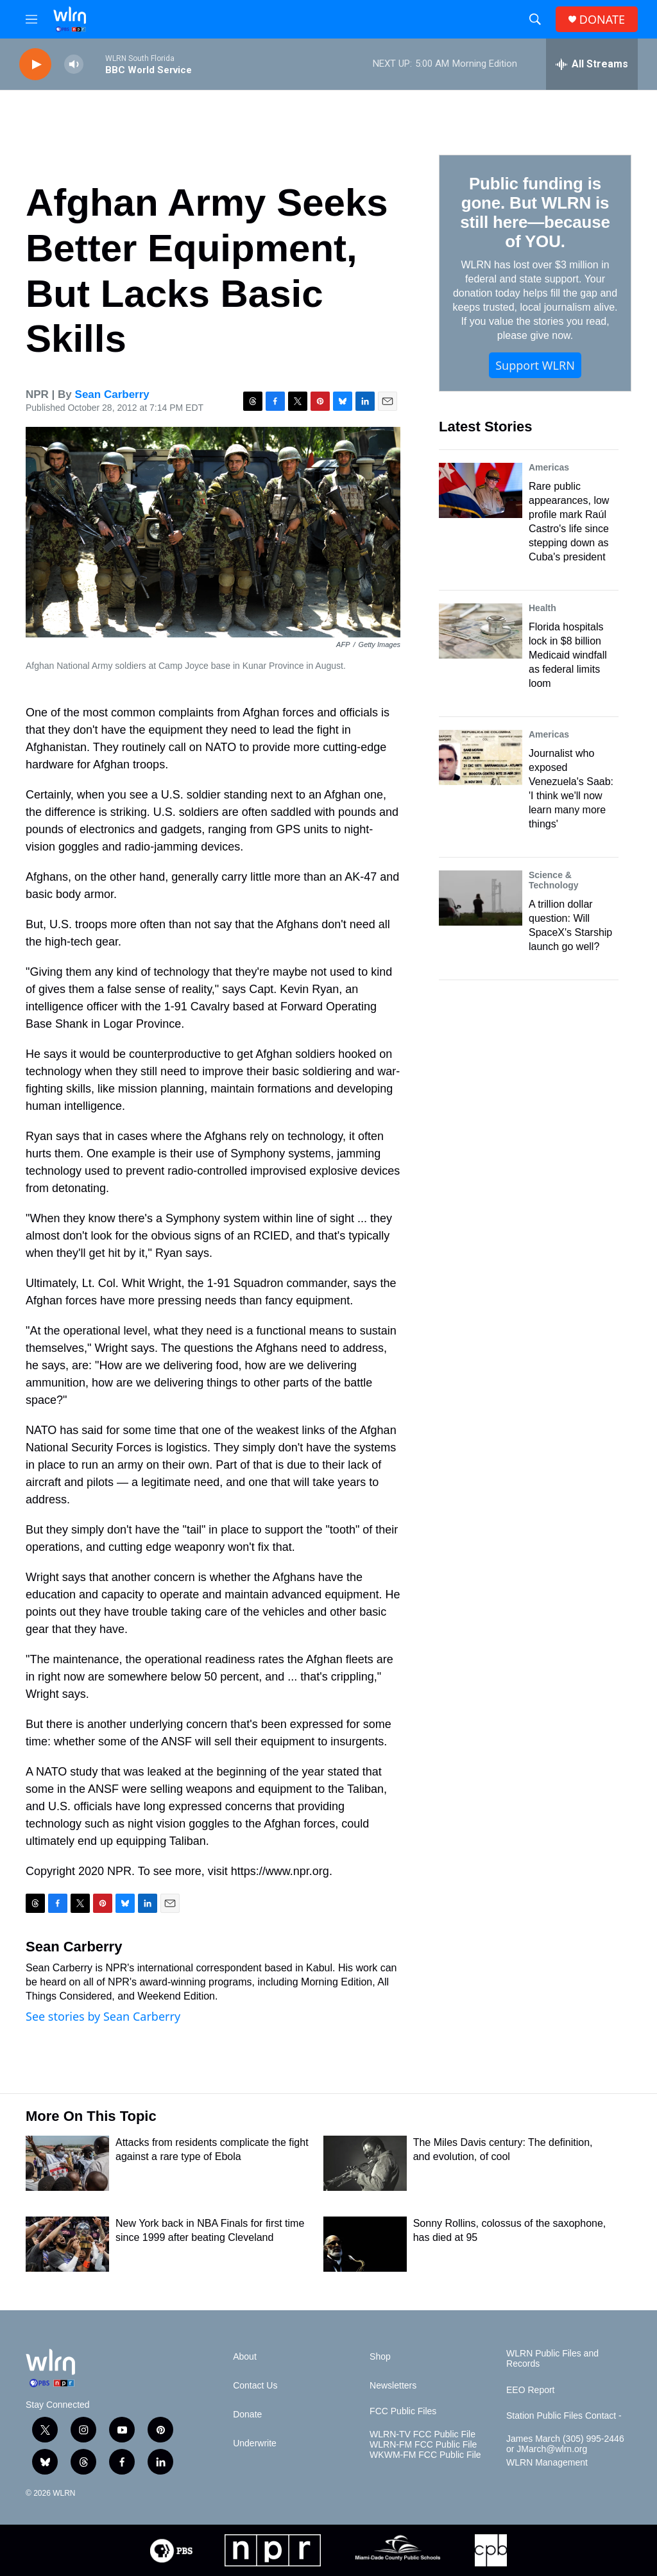 This screenshot has height=2576, width=657. Describe the element at coordinates (552, 2359) in the screenshot. I see `WLRN Public Files and Records` at that location.